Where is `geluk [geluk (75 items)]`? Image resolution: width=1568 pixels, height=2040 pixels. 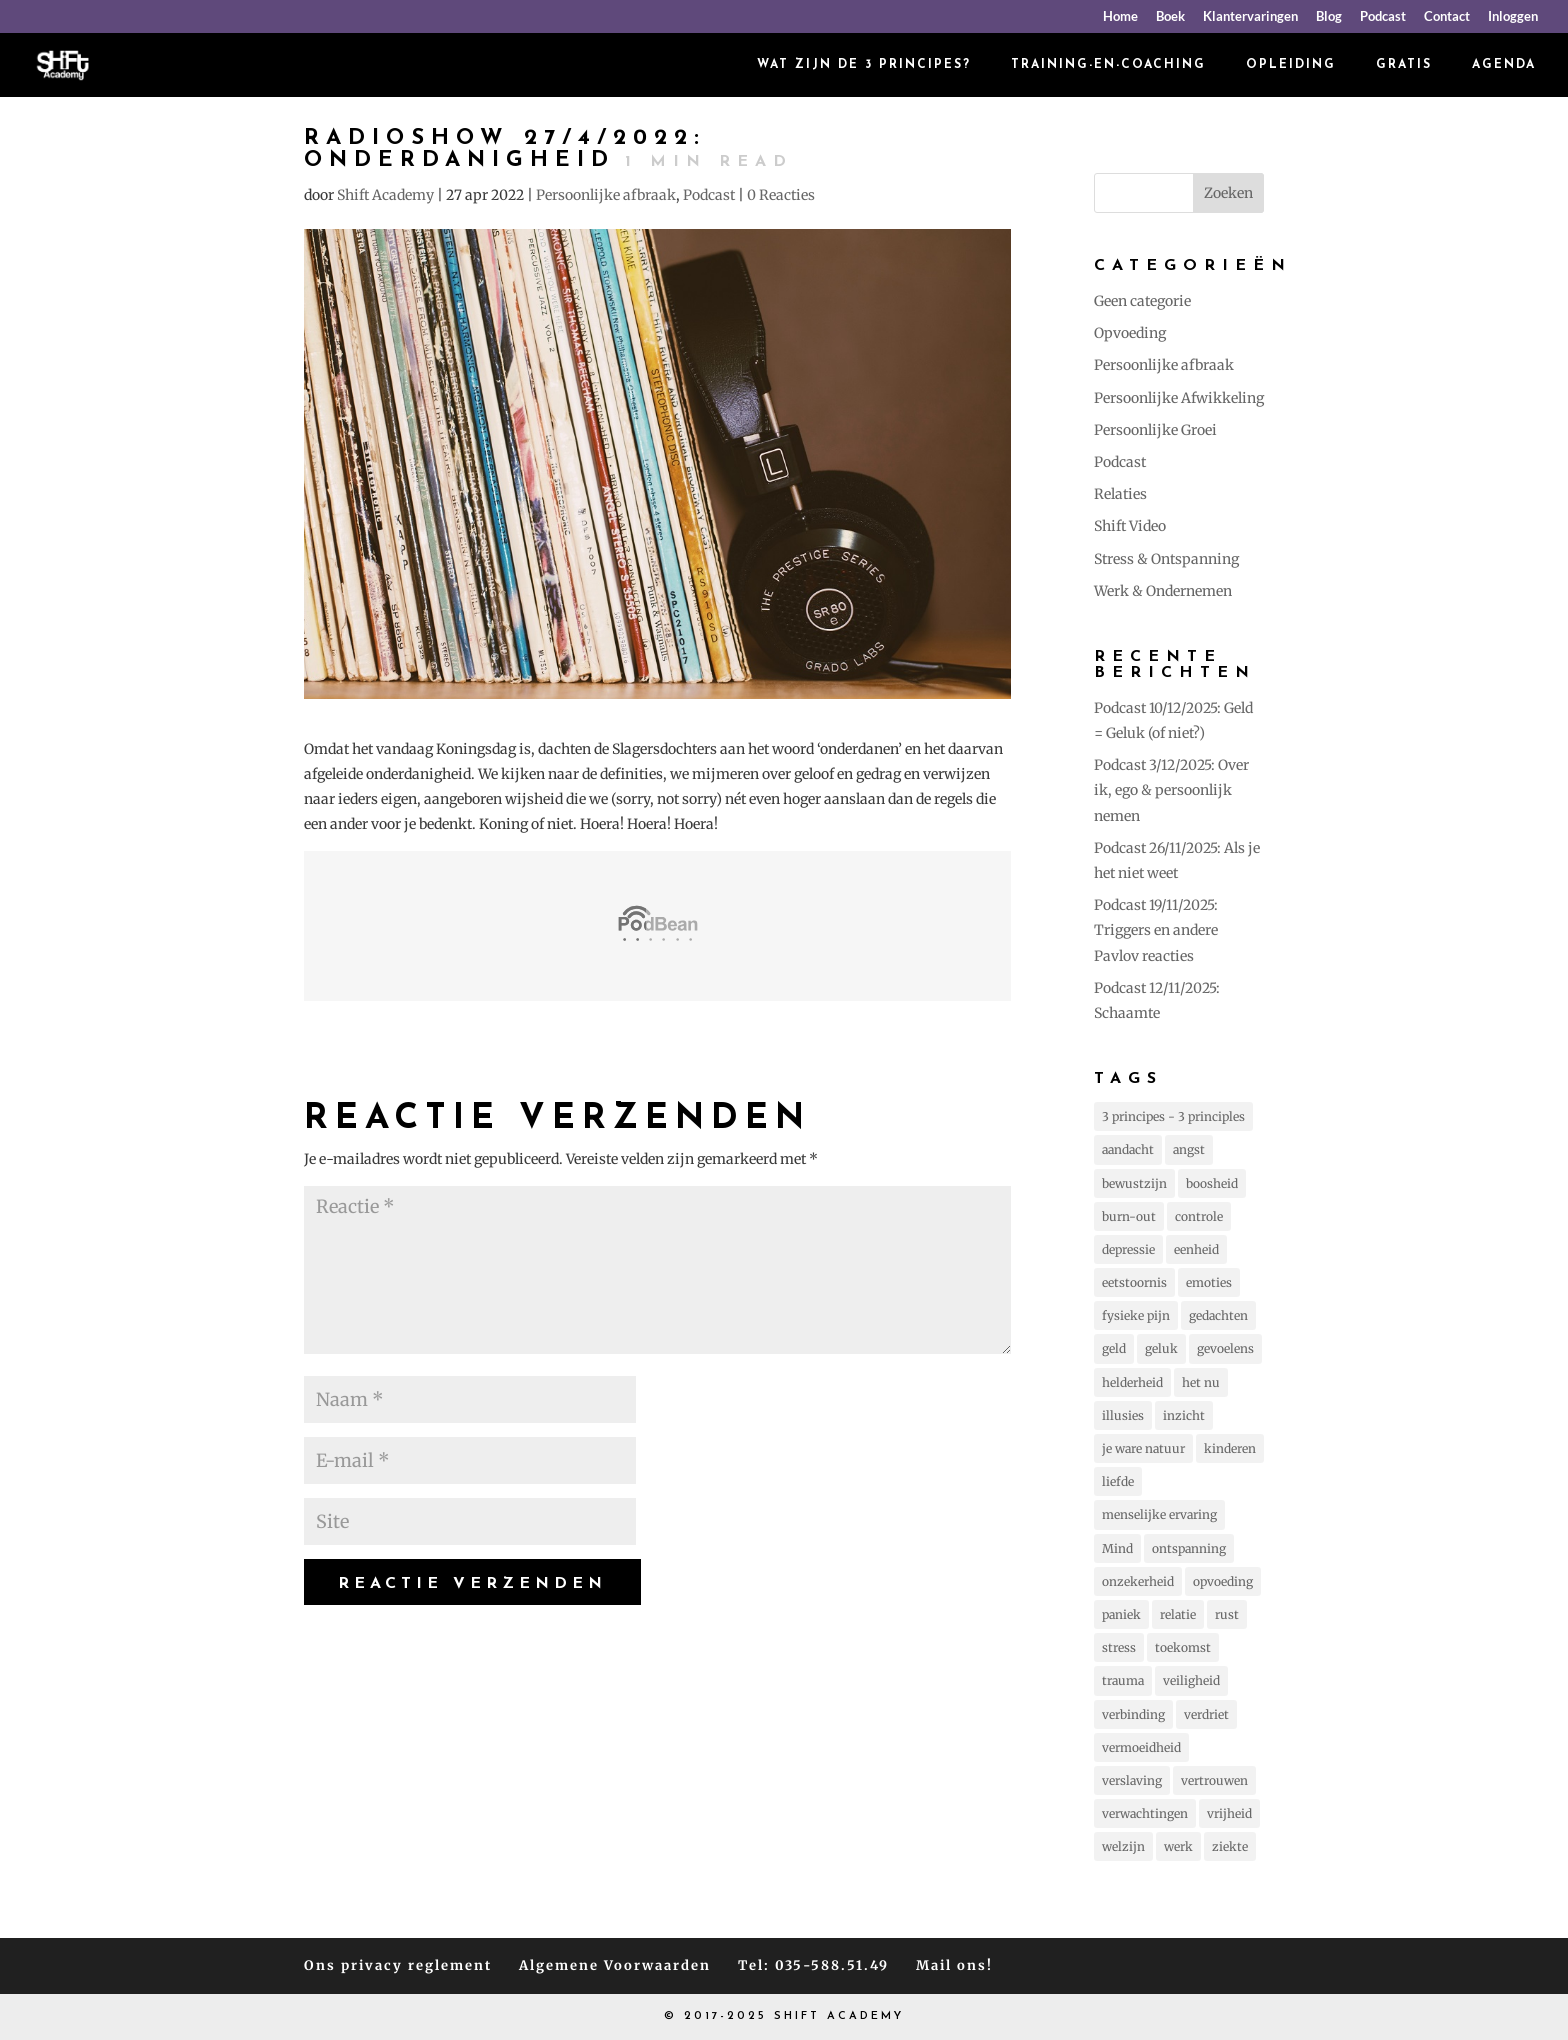
geluk [geluk (75 items)] is located at coordinates (1161, 1348).